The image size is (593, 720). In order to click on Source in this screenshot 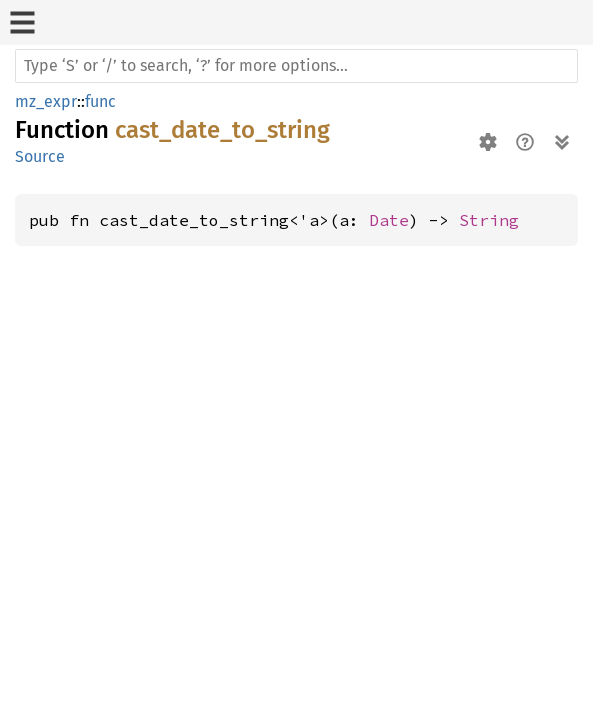, I will do `click(40, 156)`.